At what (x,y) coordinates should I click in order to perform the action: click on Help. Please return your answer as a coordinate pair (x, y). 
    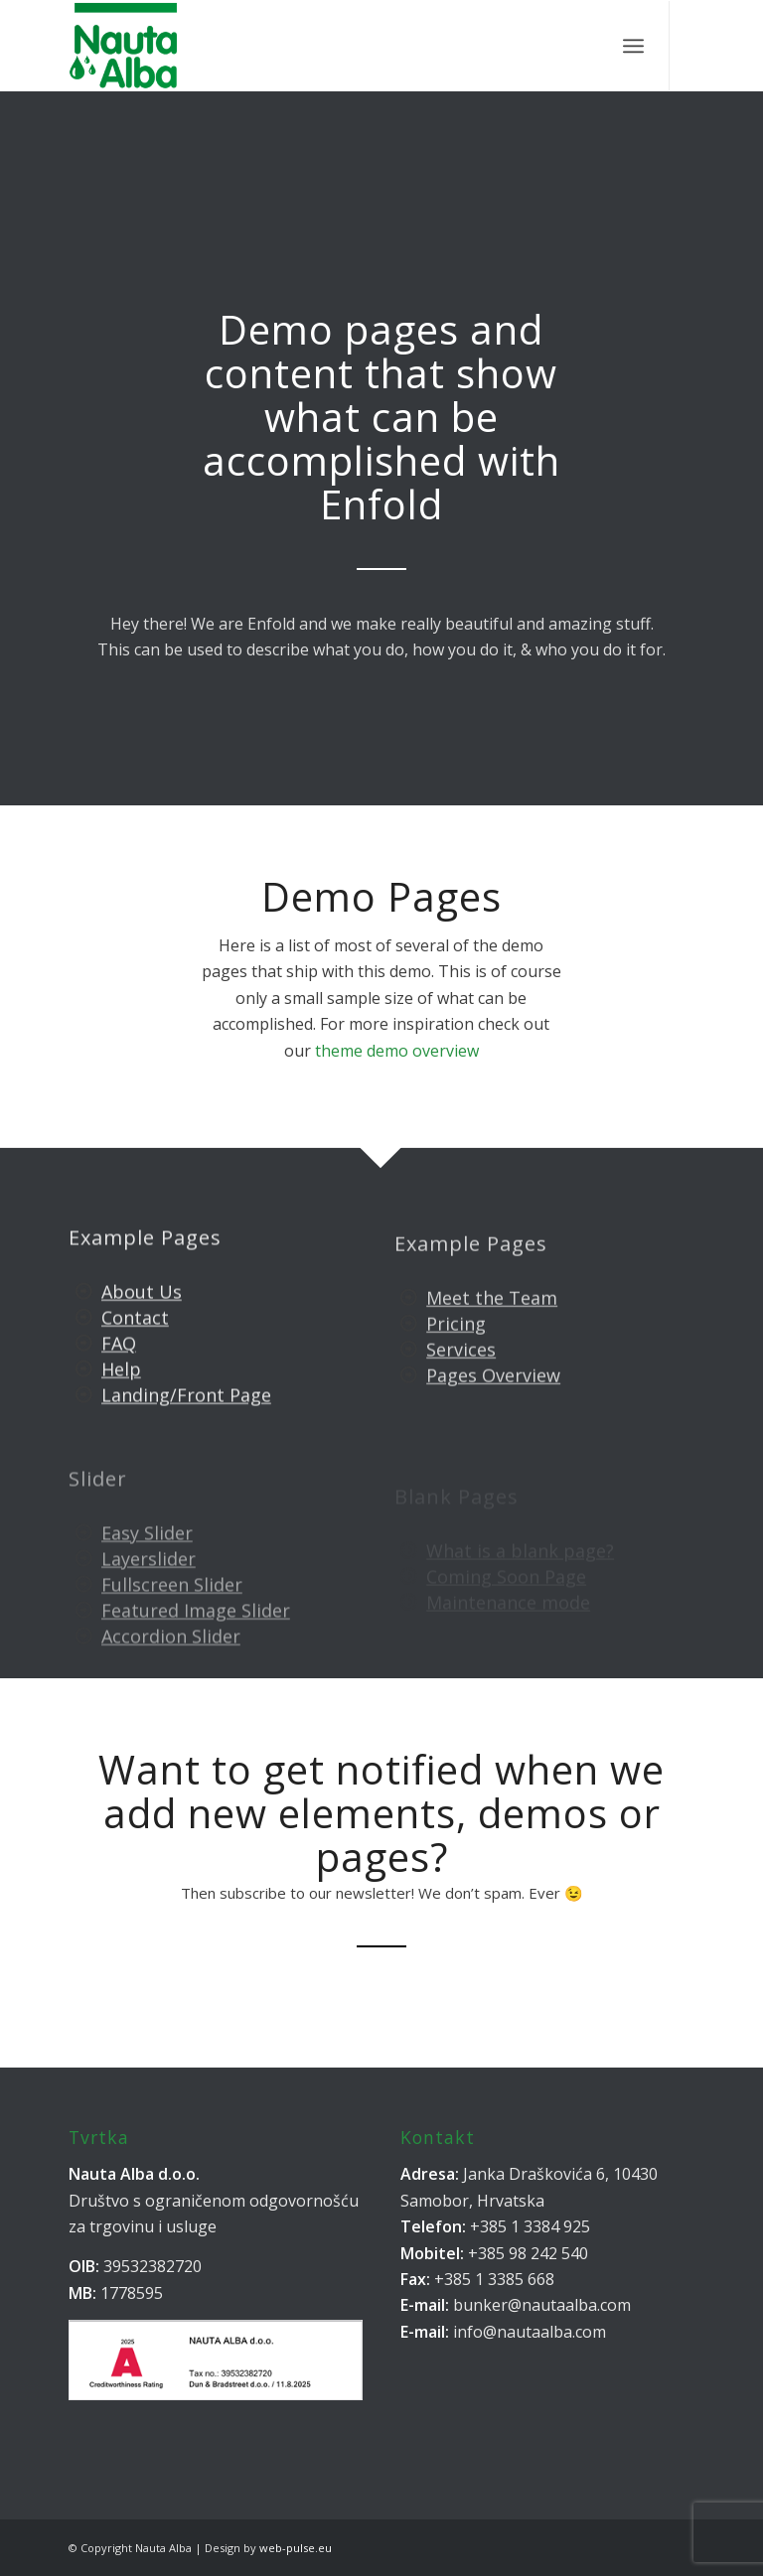
    Looking at the image, I should click on (121, 1389).